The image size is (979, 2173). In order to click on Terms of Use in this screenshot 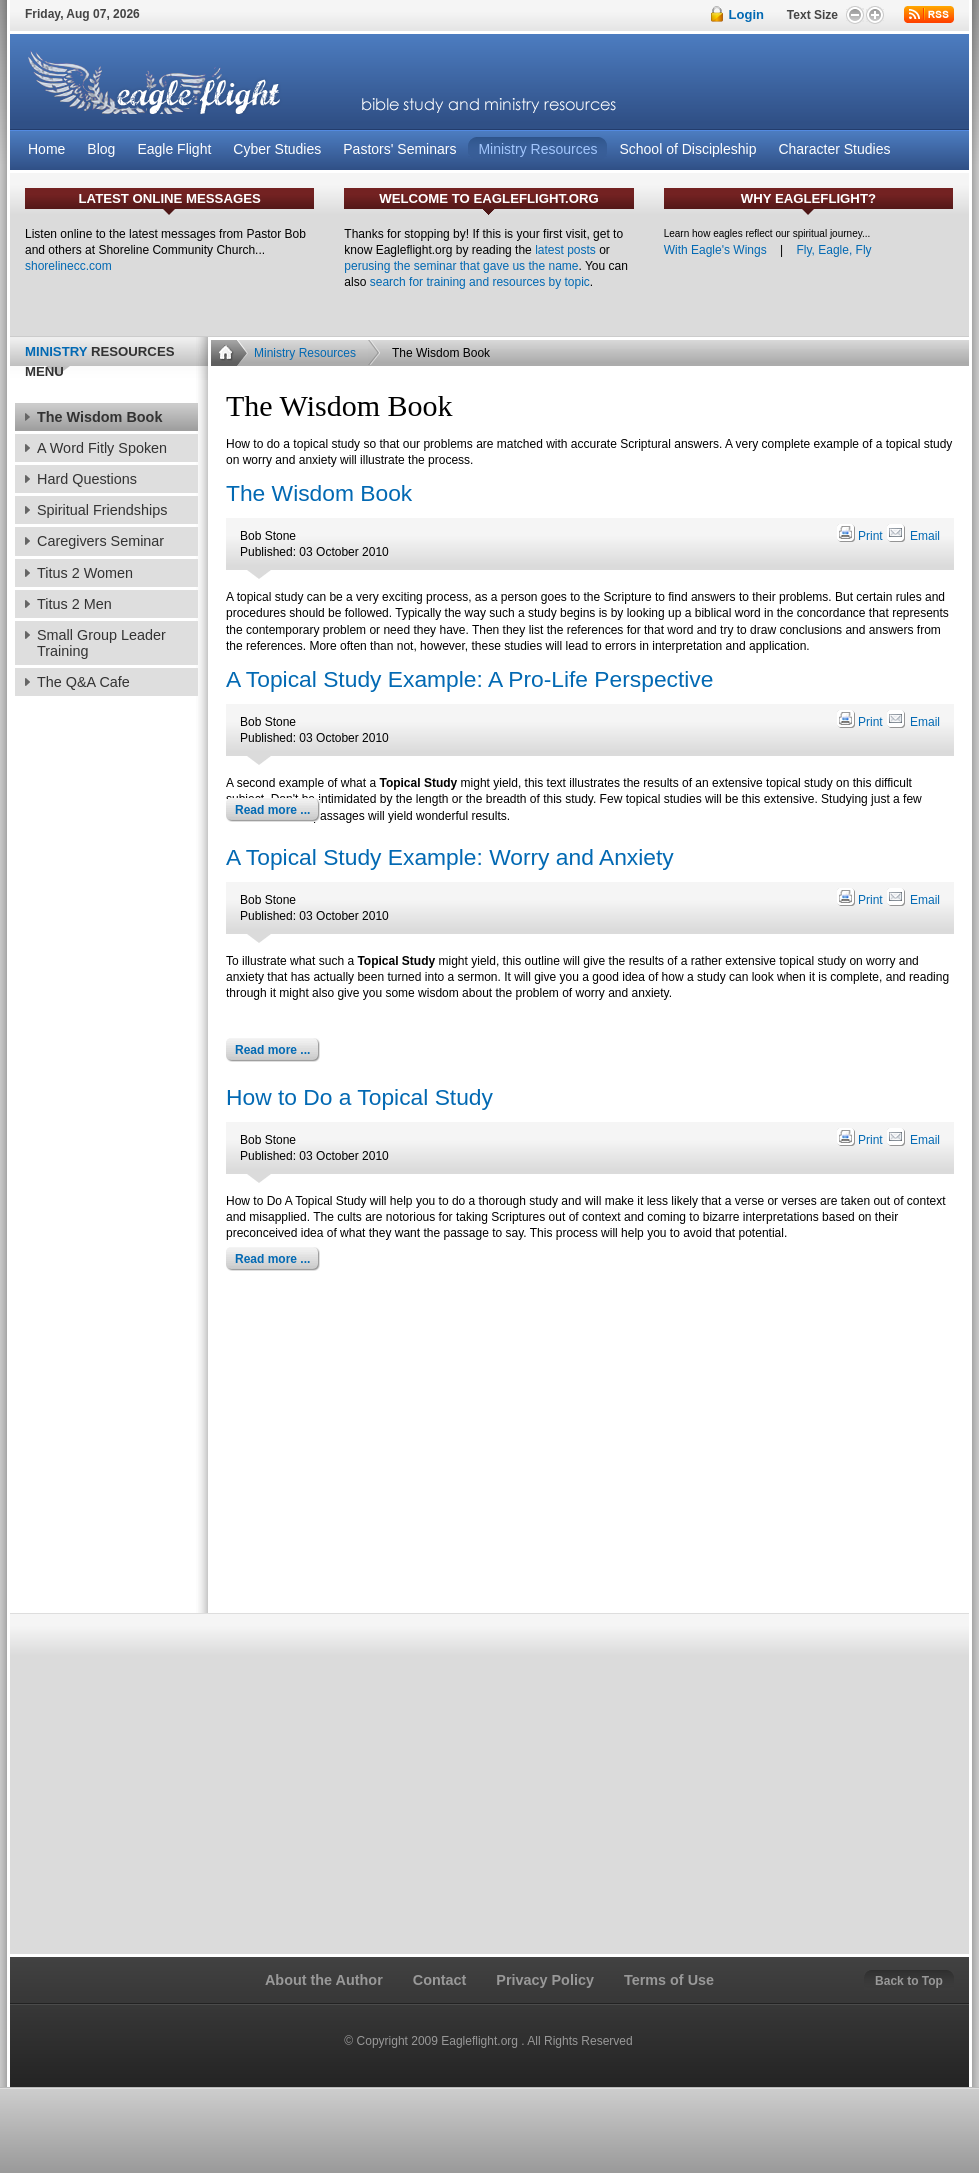, I will do `click(669, 1980)`.